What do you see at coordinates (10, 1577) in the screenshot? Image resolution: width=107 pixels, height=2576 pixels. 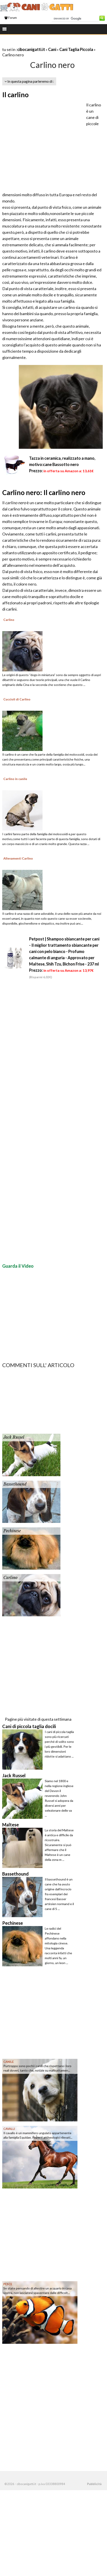 I see `Carlino` at bounding box center [10, 1577].